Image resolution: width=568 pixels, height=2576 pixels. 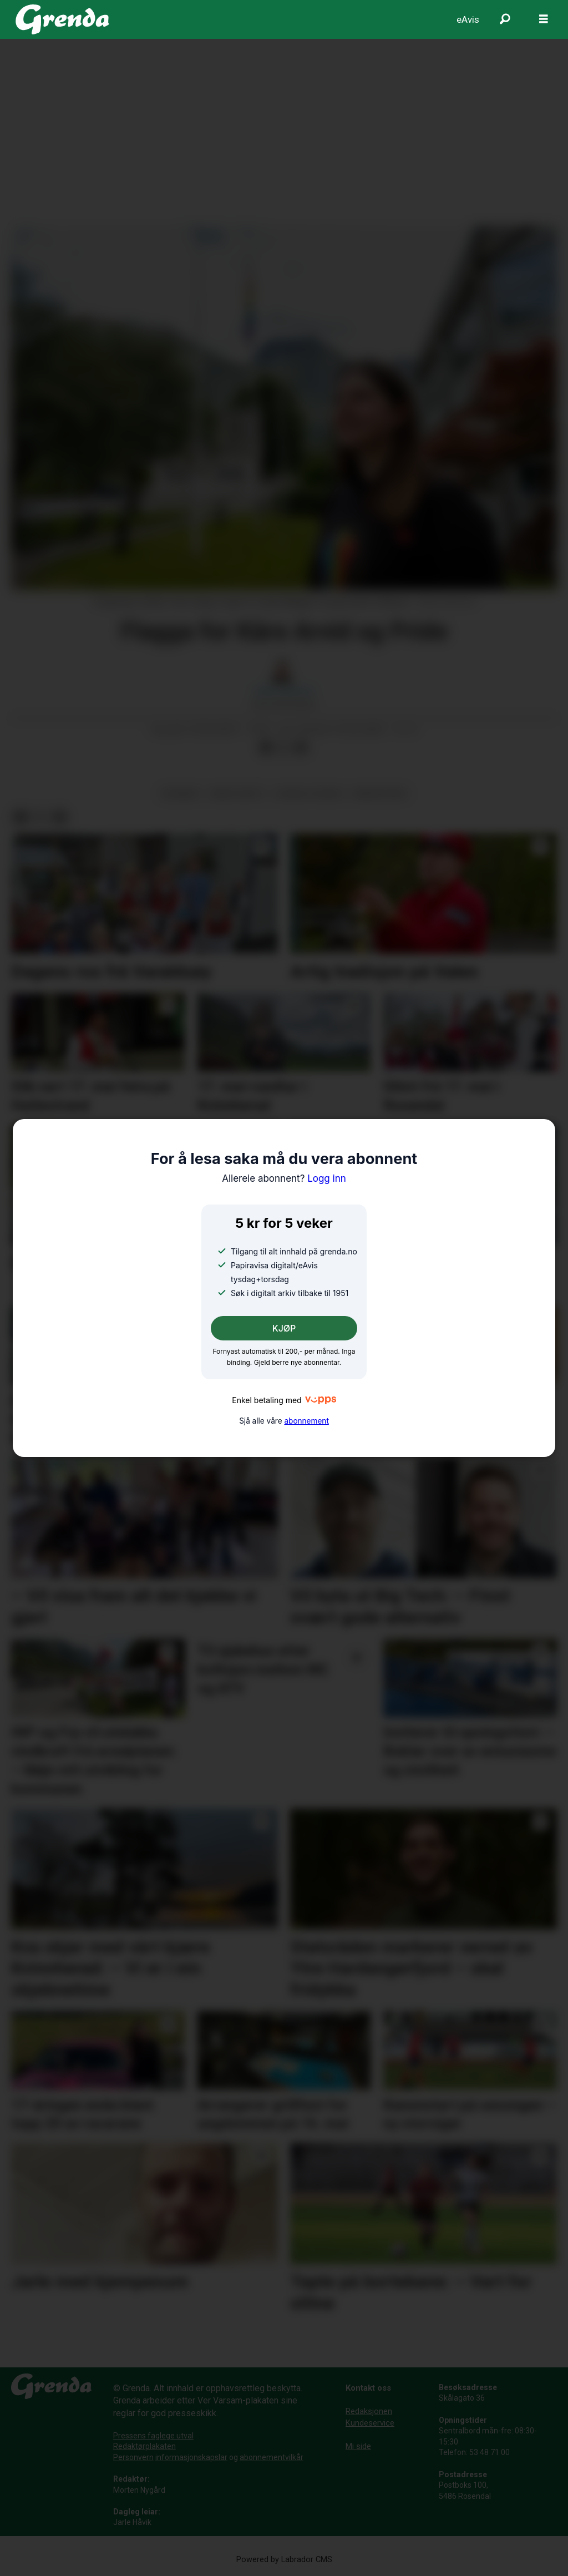 I want to click on Mi side, so click(x=358, y=2446).